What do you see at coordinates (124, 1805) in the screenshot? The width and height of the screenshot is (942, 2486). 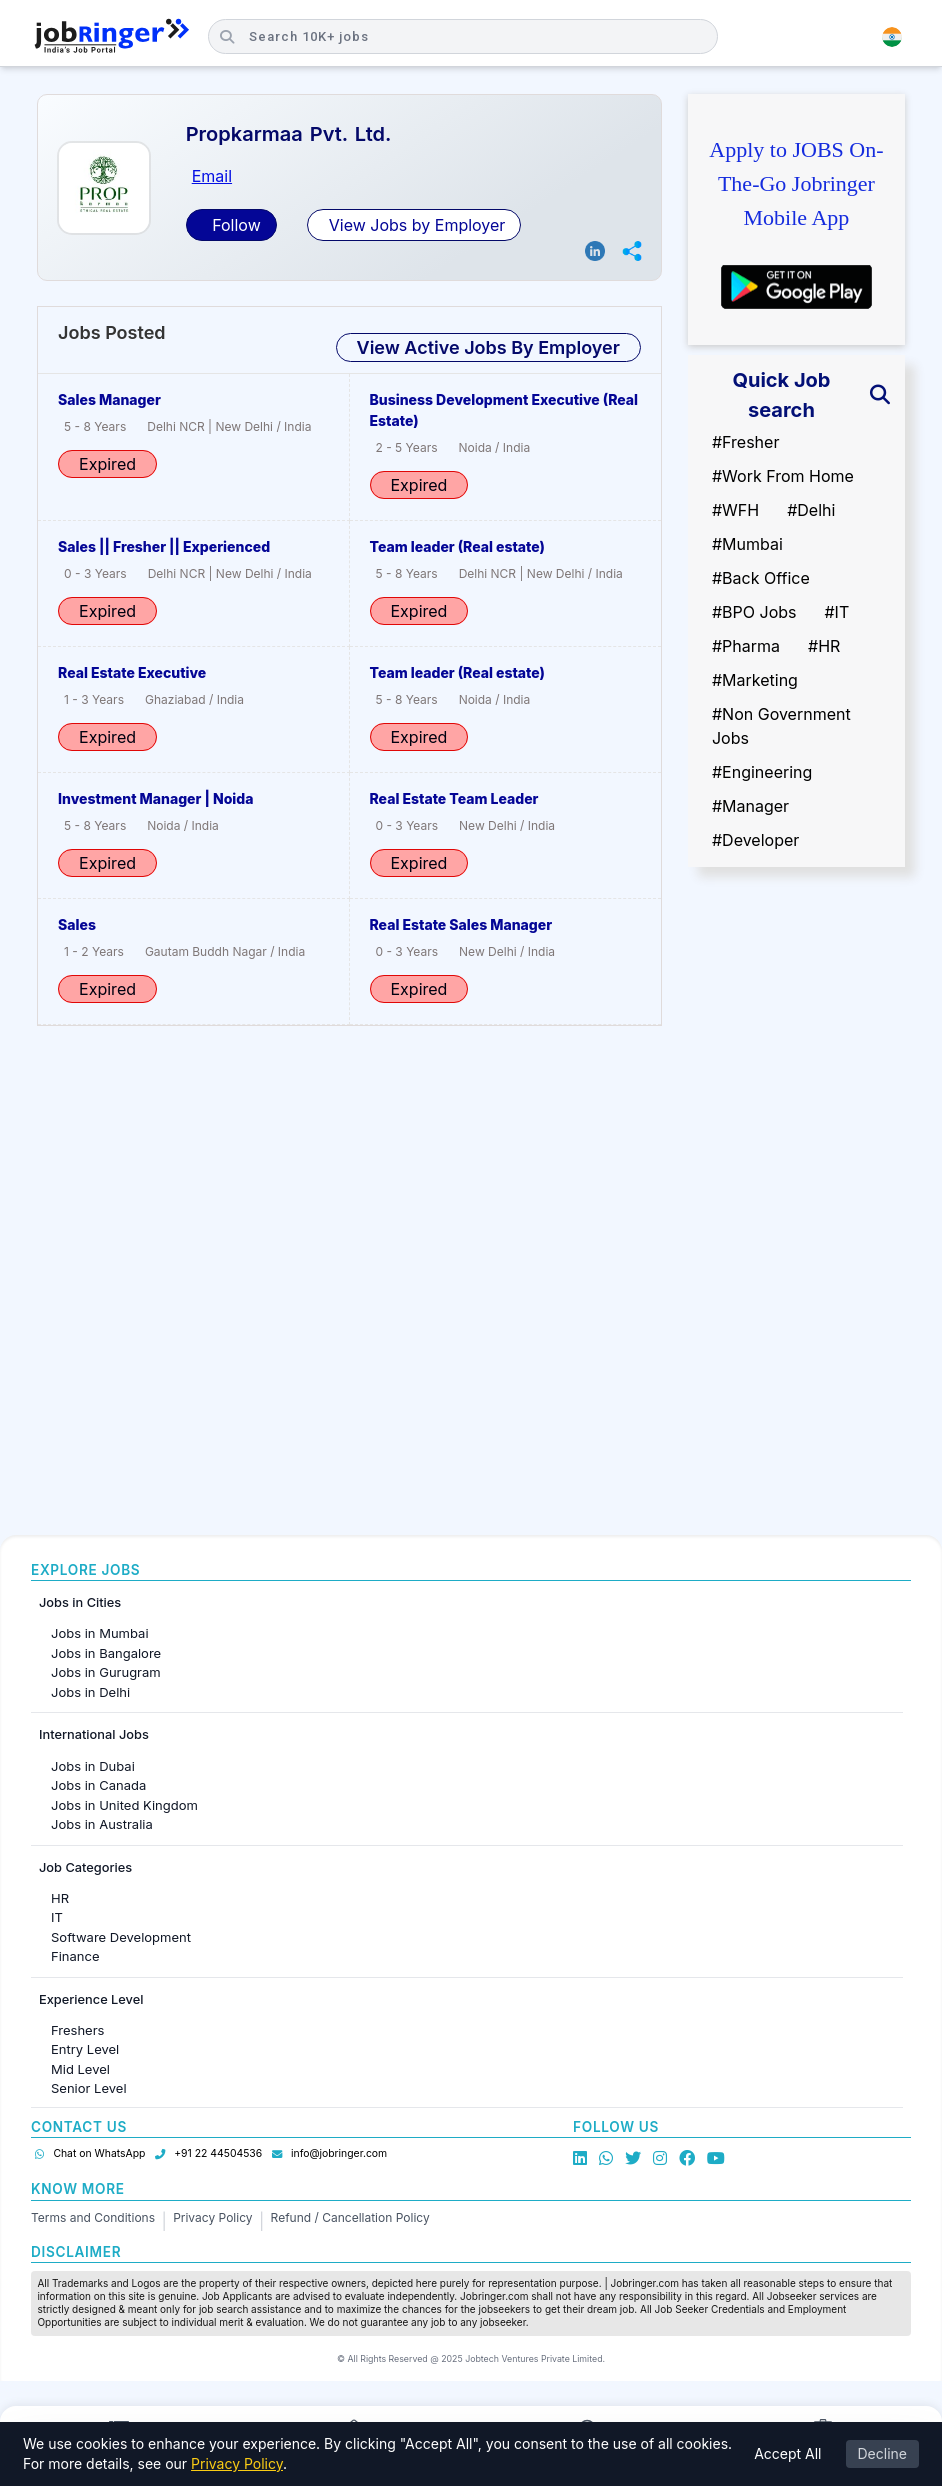 I see `Jobs in United Kingdom` at bounding box center [124, 1805].